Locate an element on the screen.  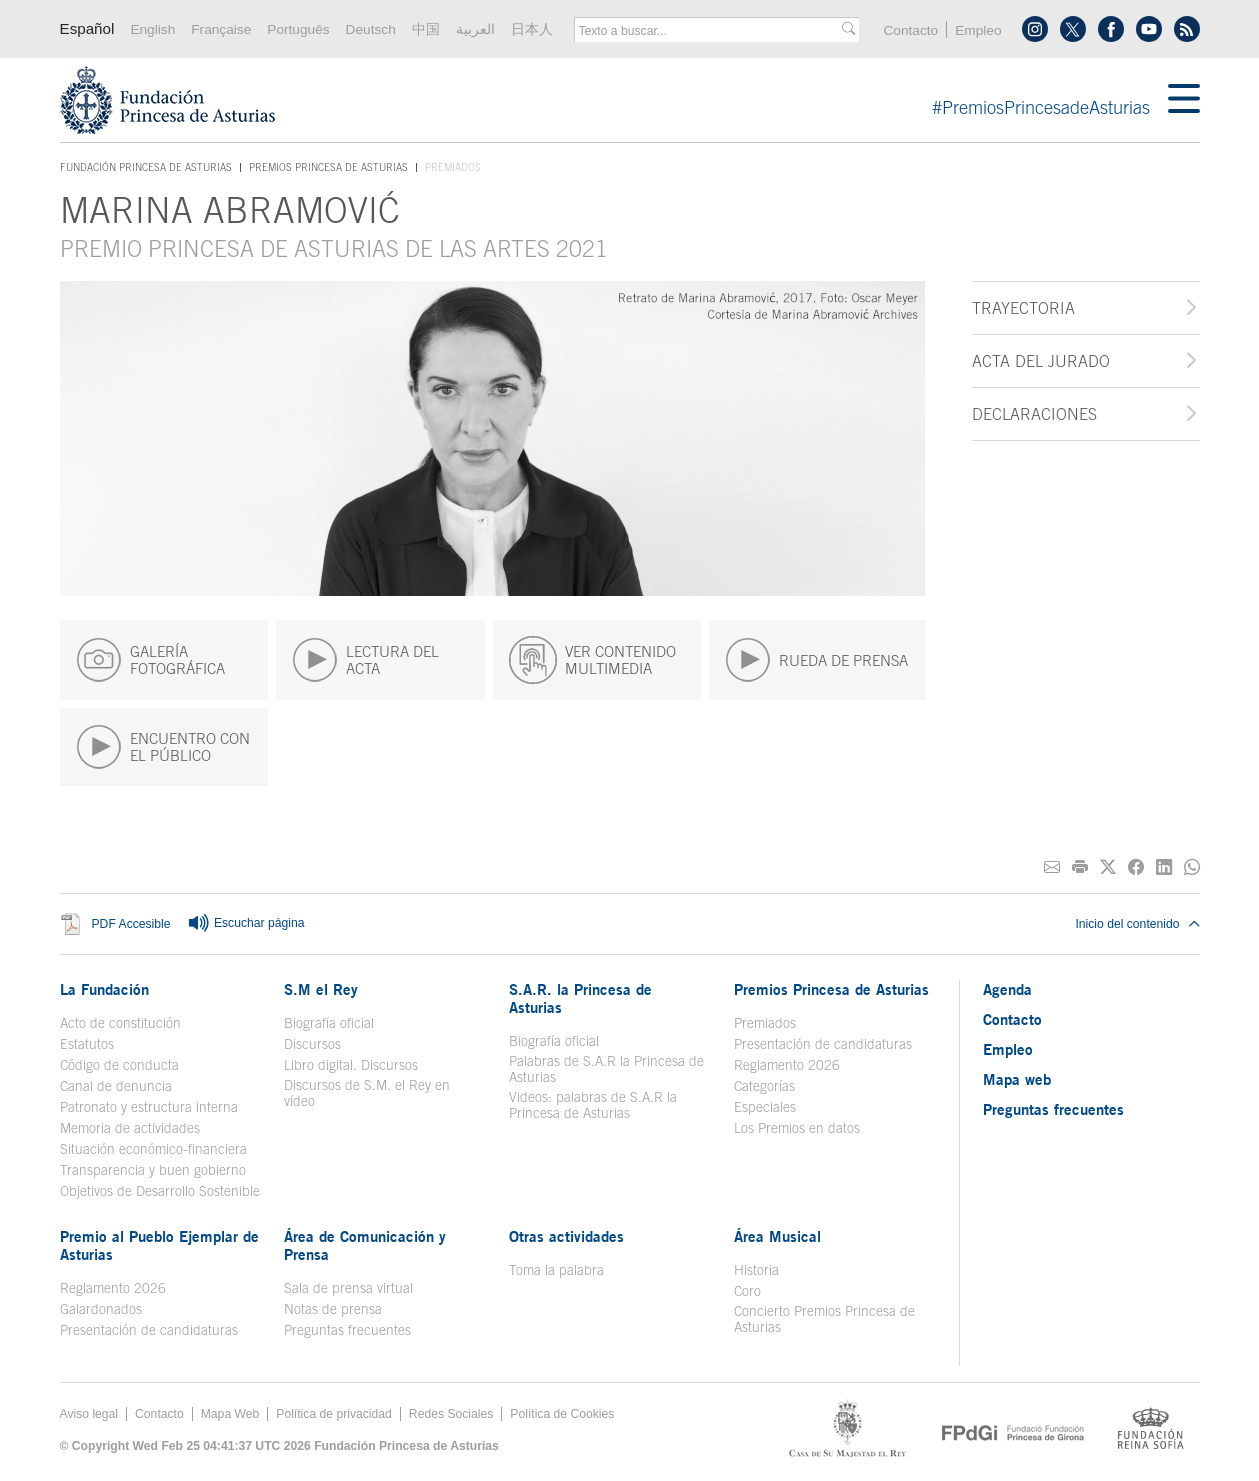
Mapa Web is located at coordinates (230, 1414).